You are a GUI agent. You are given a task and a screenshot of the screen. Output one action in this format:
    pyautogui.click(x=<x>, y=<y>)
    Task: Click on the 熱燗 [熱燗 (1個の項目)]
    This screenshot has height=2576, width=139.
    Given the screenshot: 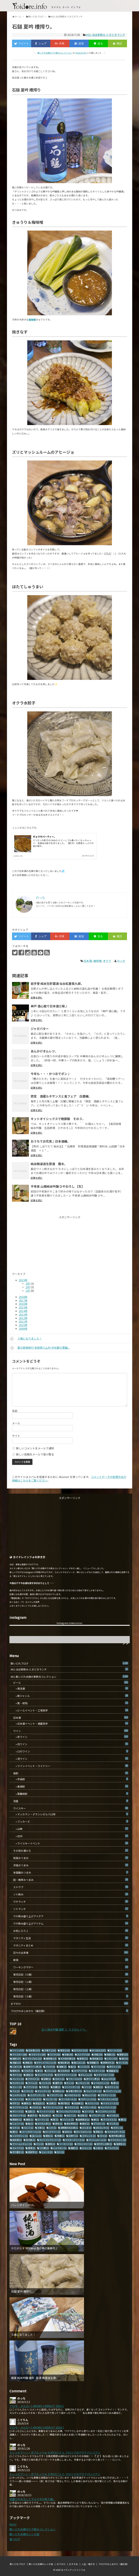 What is the action you would take?
    pyautogui.click(x=60, y=2135)
    